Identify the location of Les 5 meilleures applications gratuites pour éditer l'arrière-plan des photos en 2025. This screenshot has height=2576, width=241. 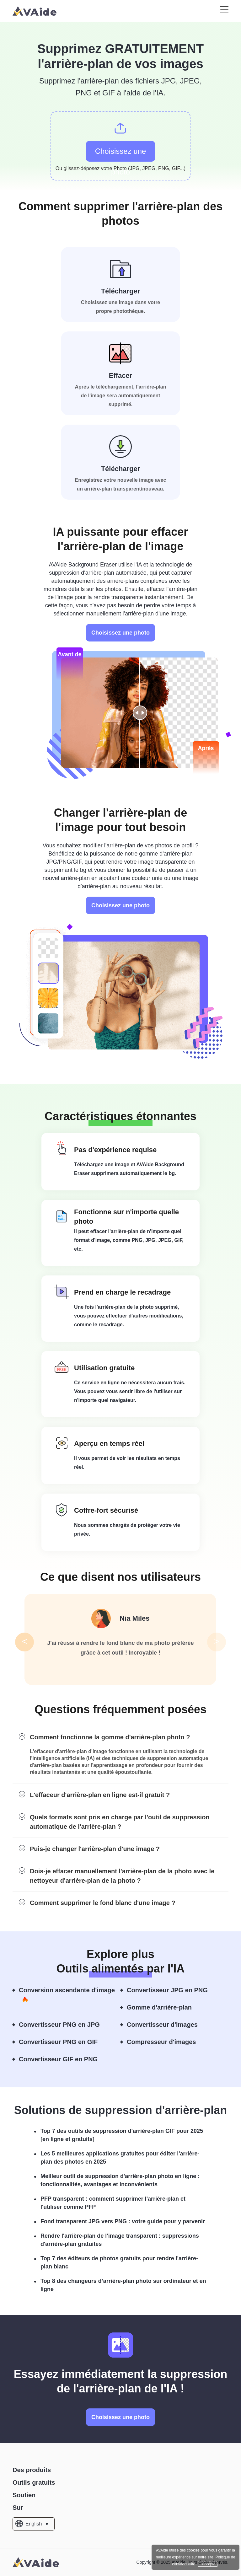
(119, 2157).